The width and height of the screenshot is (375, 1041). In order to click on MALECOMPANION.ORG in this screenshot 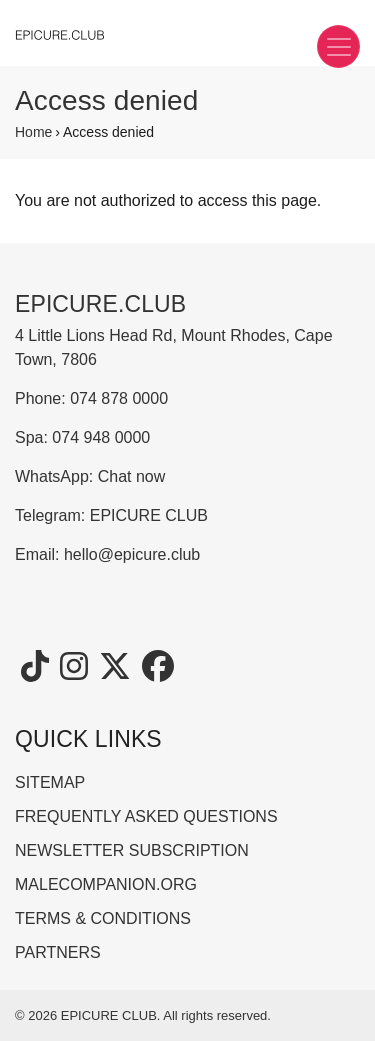, I will do `click(106, 884)`.